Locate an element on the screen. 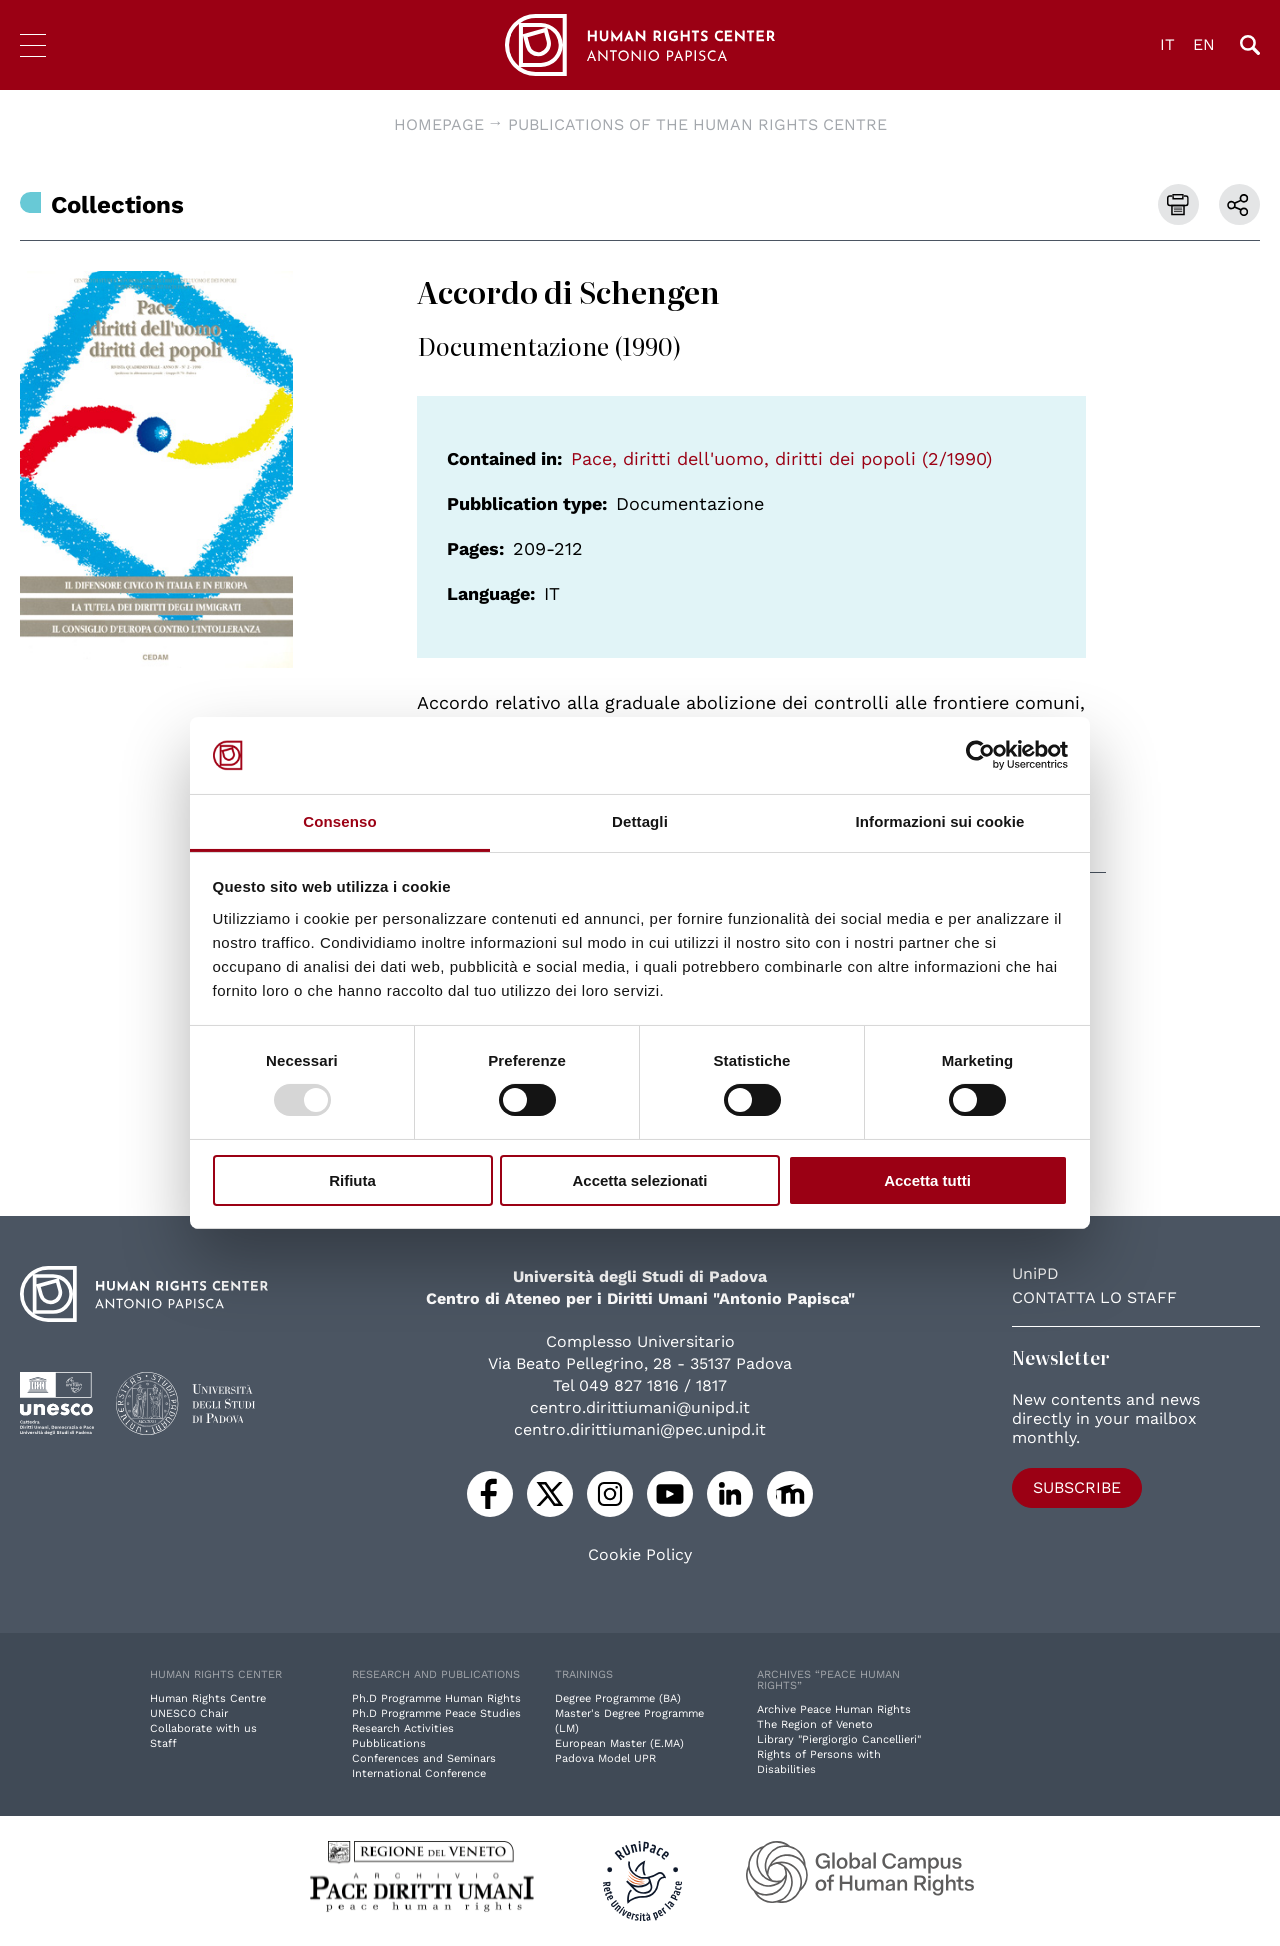 The width and height of the screenshot is (1280, 1946). Cookie Policy is located at coordinates (640, 1555).